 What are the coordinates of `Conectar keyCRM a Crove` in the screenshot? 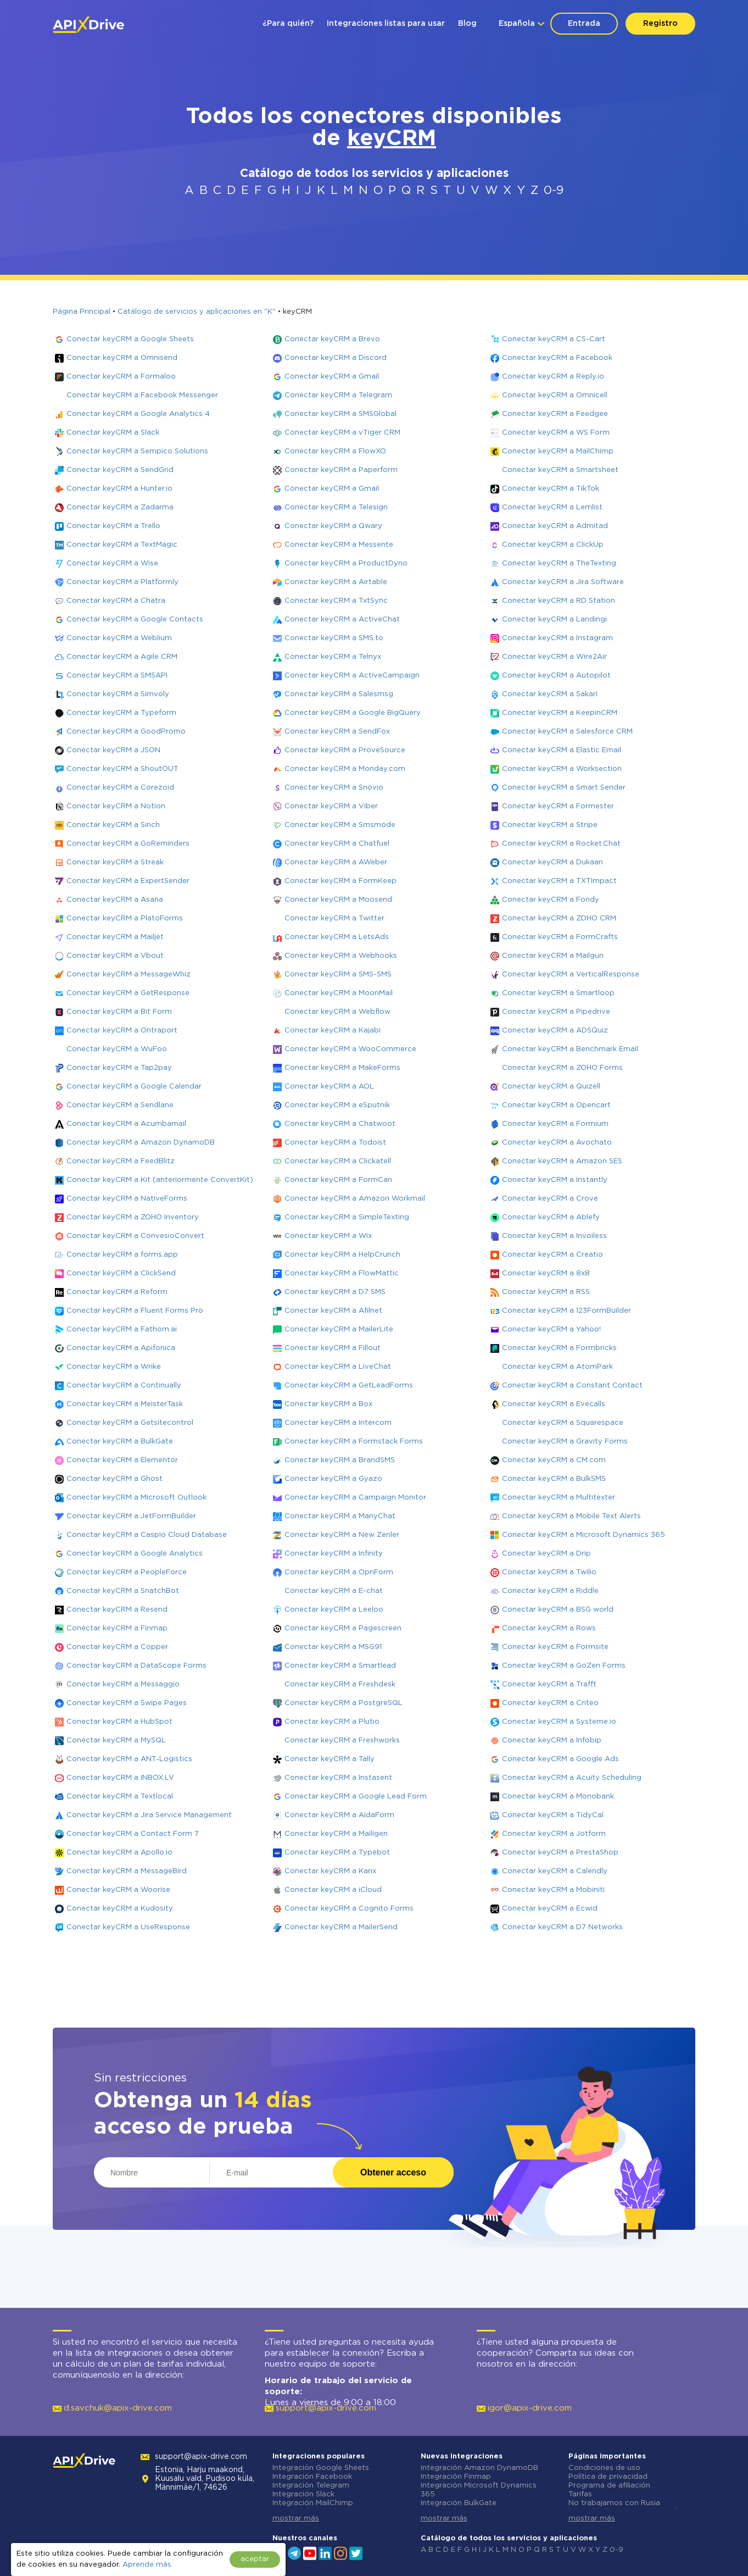 It's located at (550, 1199).